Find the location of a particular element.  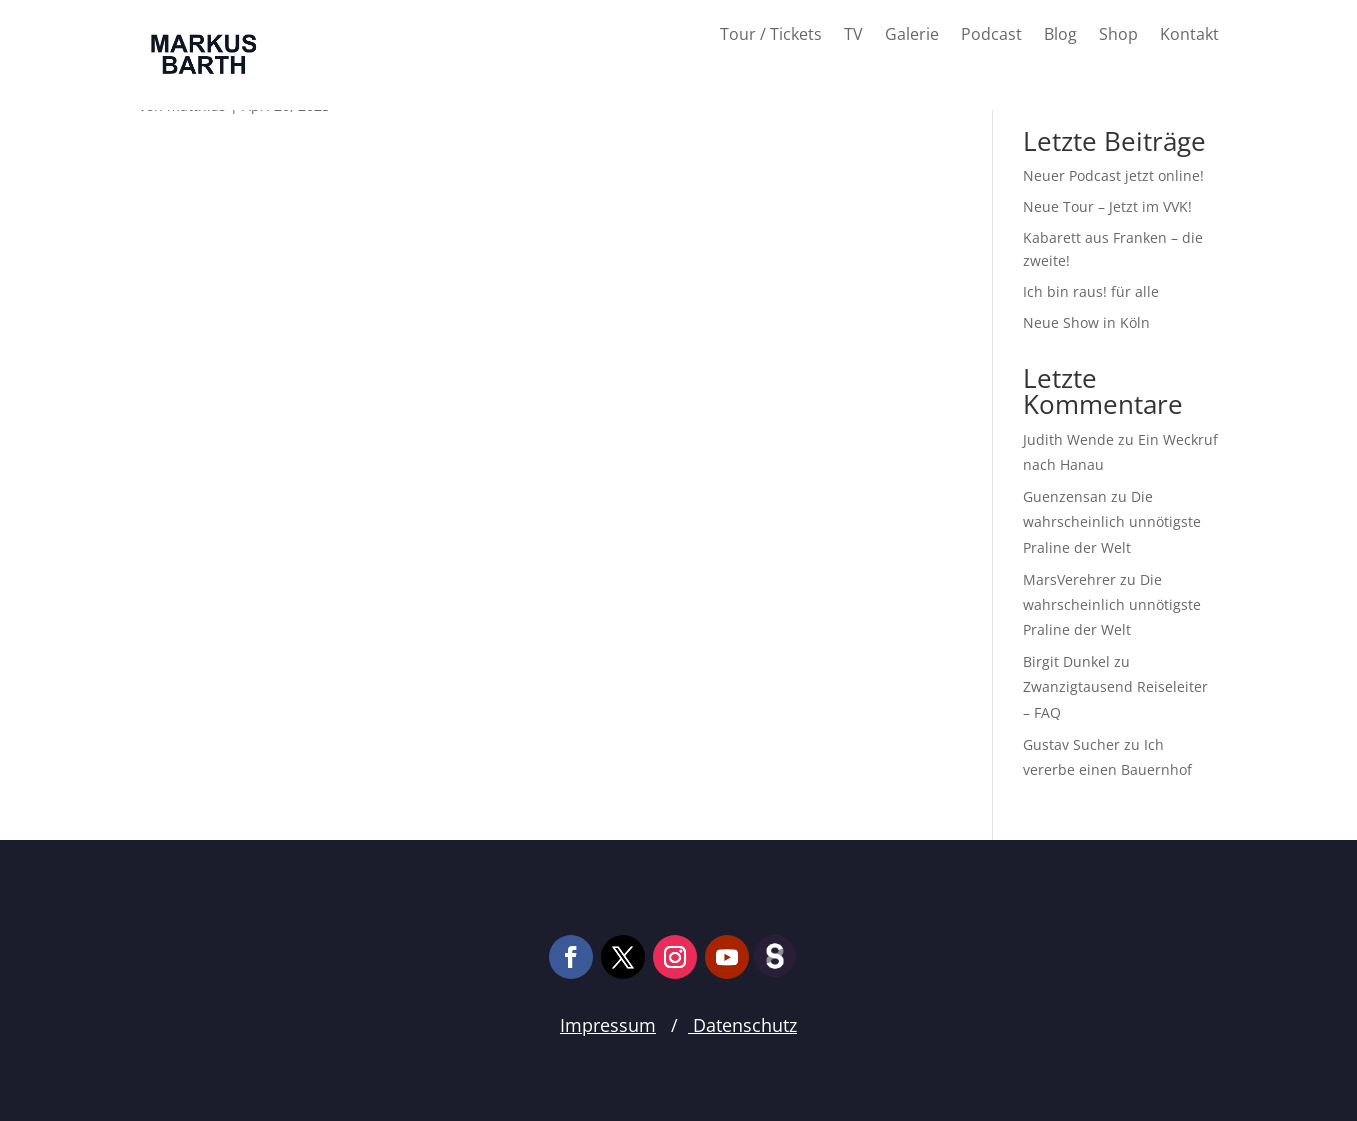

Blog is located at coordinates (1060, 36).